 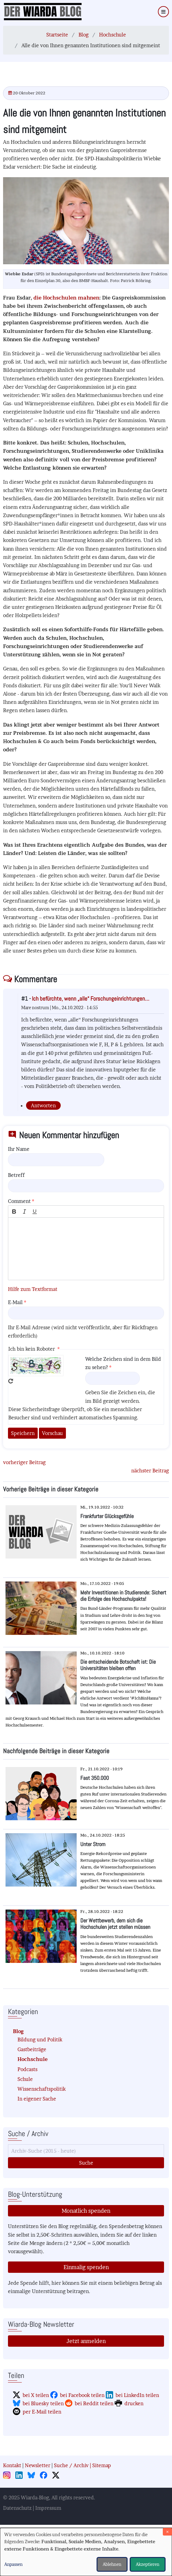 I want to click on nächster Beitrag, so click(x=150, y=1470).